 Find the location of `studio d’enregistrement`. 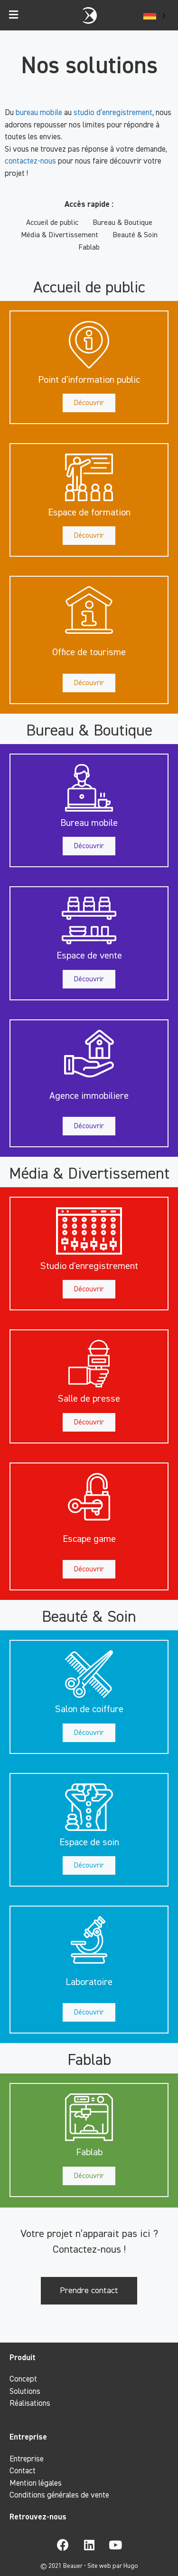

studio d’enregistrement is located at coordinates (113, 113).